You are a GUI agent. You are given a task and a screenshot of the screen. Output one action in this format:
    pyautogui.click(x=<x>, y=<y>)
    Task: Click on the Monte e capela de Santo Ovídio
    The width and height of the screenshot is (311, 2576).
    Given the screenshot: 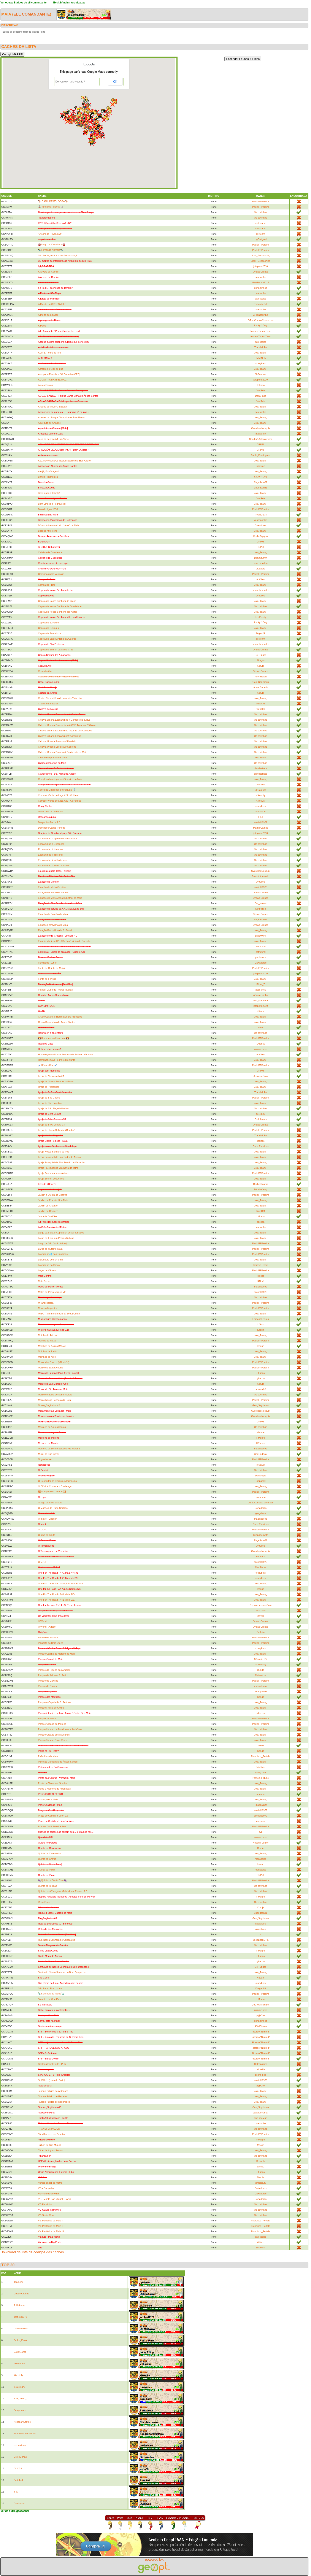 What is the action you would take?
    pyautogui.click(x=55, y=1394)
    